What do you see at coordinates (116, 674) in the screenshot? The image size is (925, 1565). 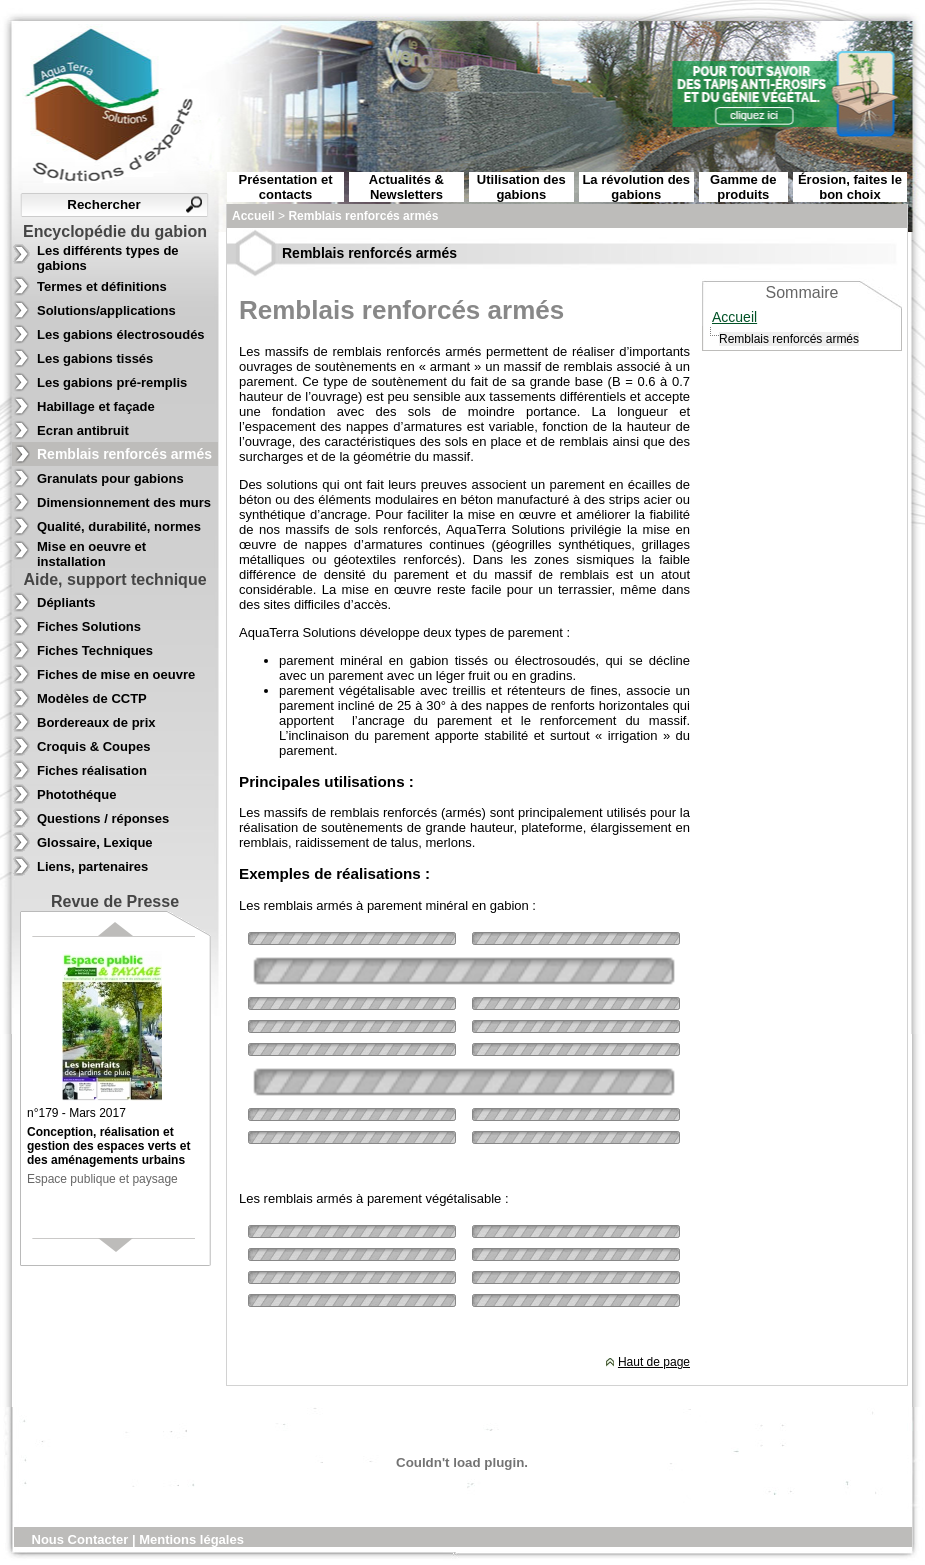 I see `Fiches de mise en oeuvre` at bounding box center [116, 674].